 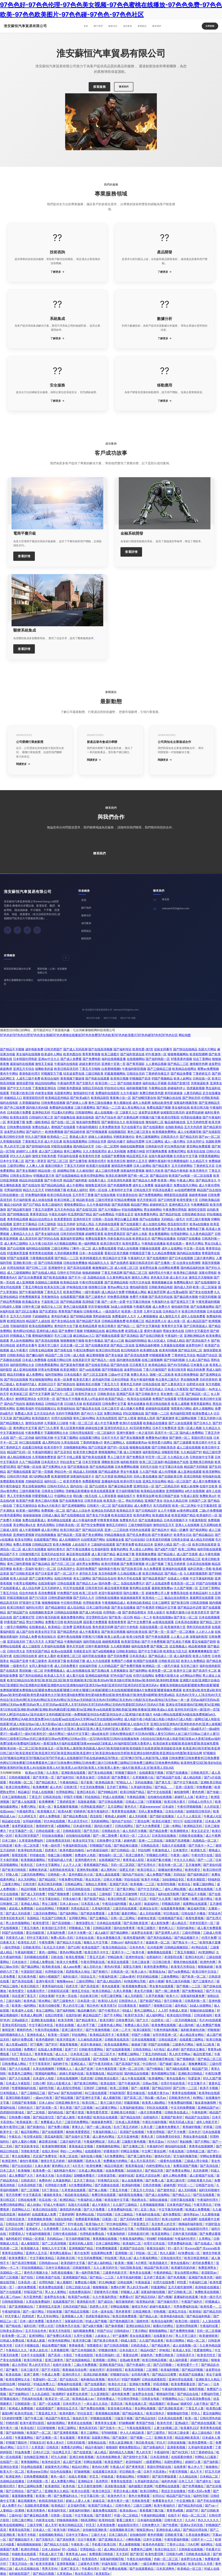 I want to click on 国产美女精品视频, so click(x=100, y=1772).